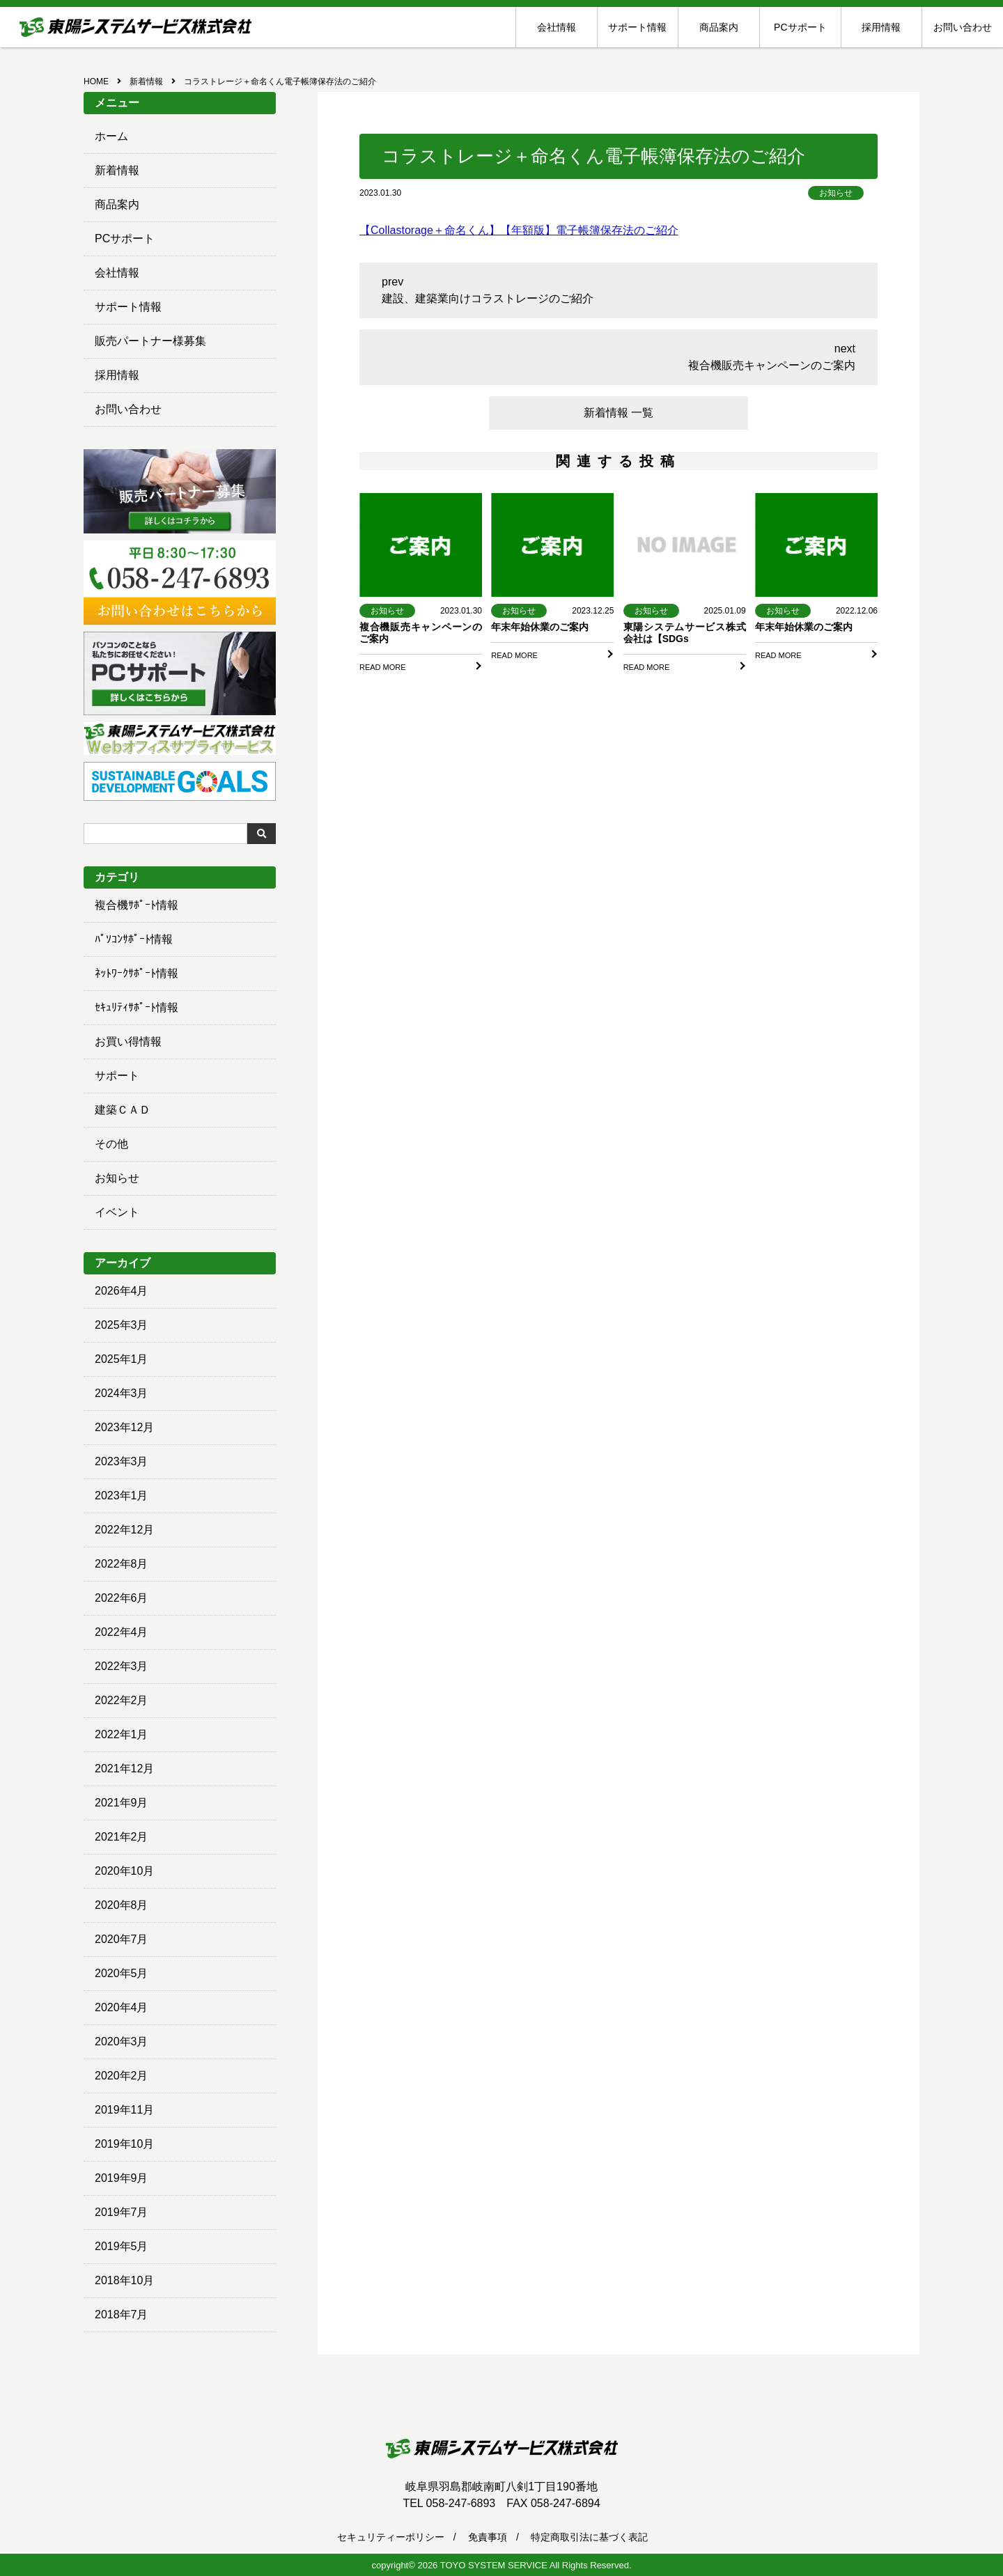 The height and width of the screenshot is (2576, 1003). I want to click on 2022年1月, so click(121, 1734).